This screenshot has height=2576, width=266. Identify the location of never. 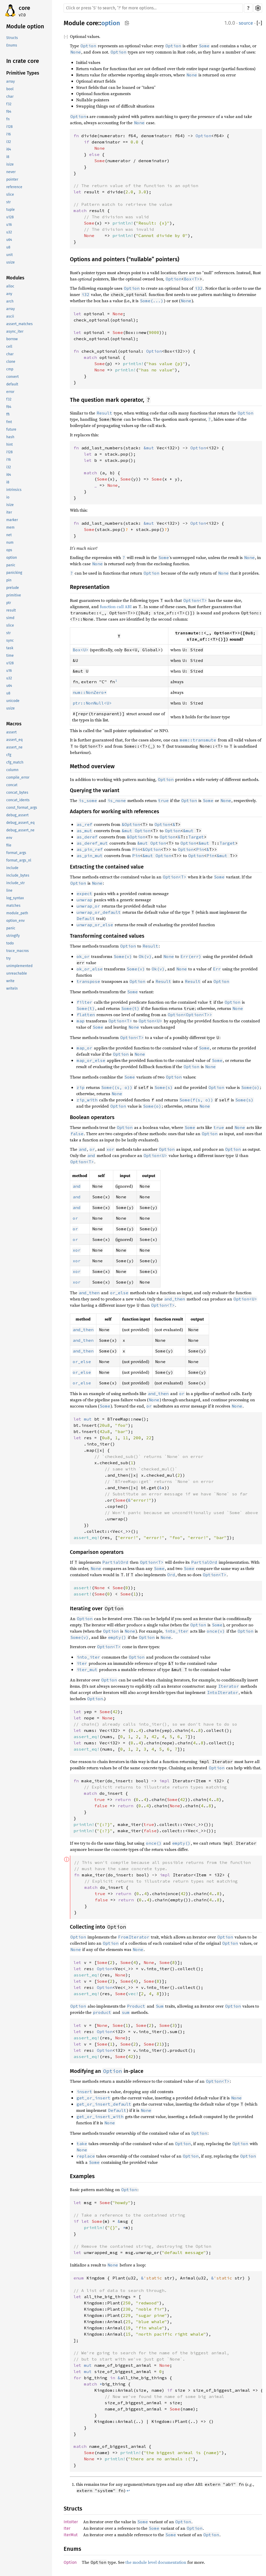
(11, 172).